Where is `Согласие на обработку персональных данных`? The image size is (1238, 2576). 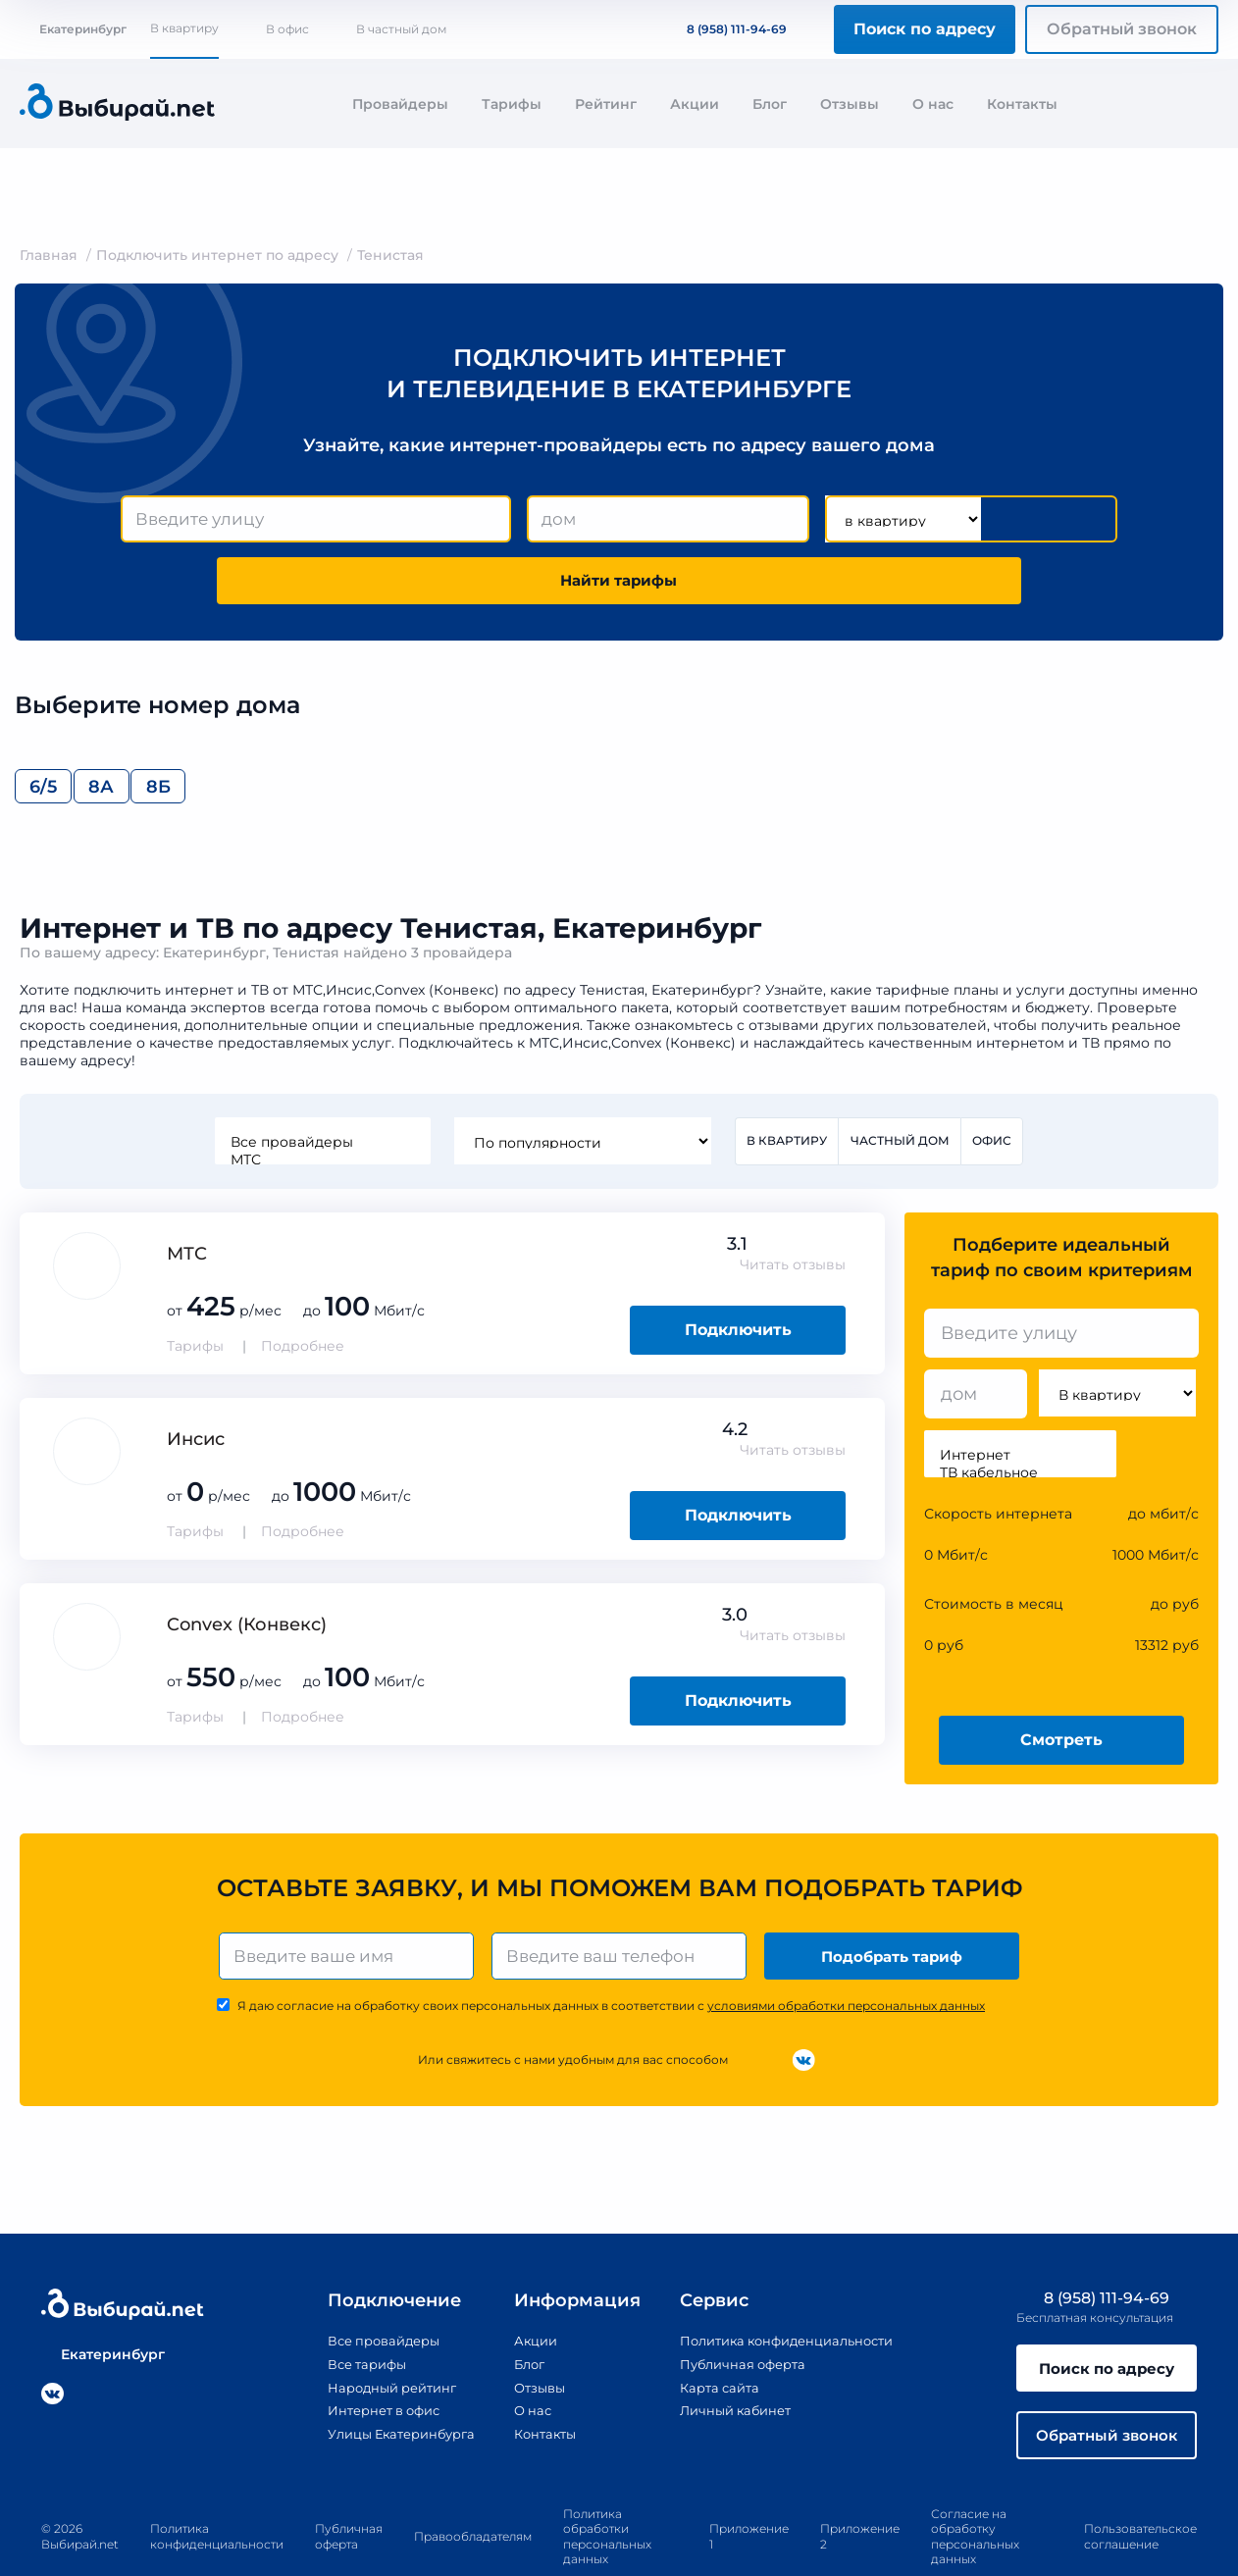
Согласие на обработку персональных данных is located at coordinates (975, 2492).